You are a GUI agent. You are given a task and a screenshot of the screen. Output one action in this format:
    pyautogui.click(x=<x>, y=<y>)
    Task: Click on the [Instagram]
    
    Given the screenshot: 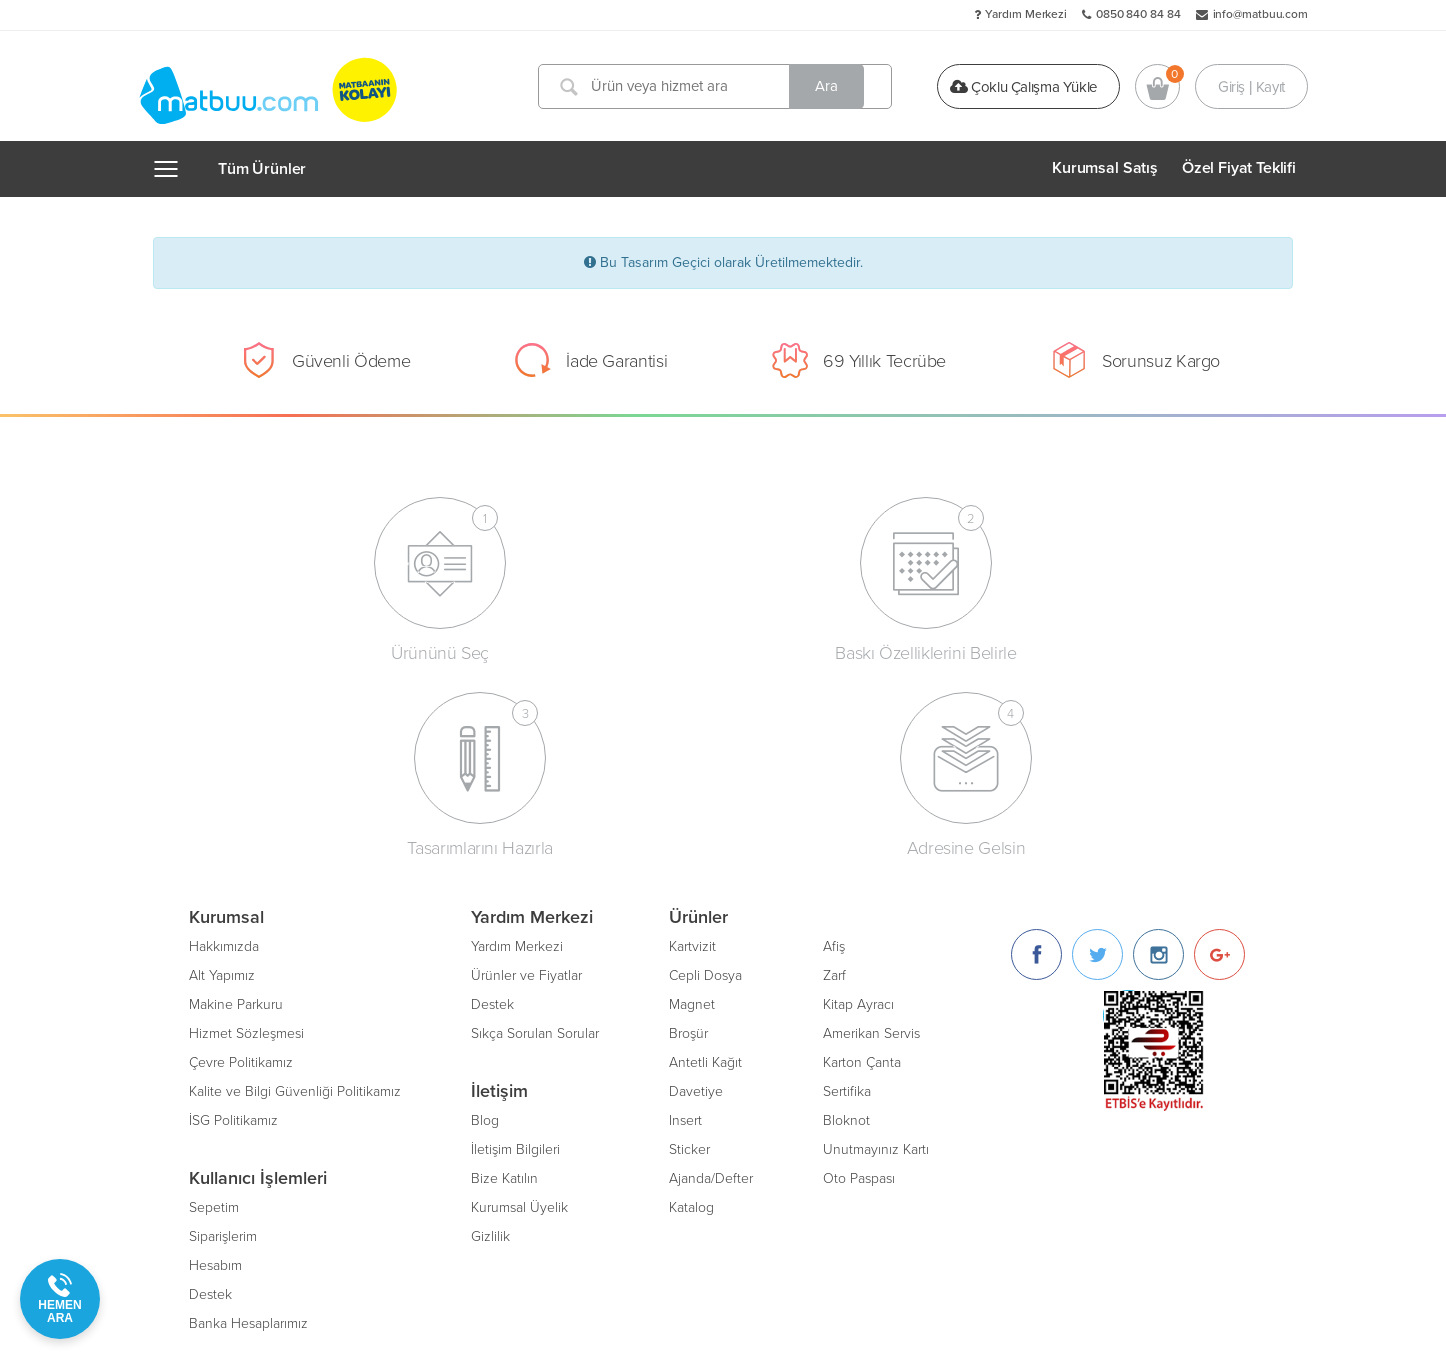 What is the action you would take?
    pyautogui.click(x=1158, y=753)
    